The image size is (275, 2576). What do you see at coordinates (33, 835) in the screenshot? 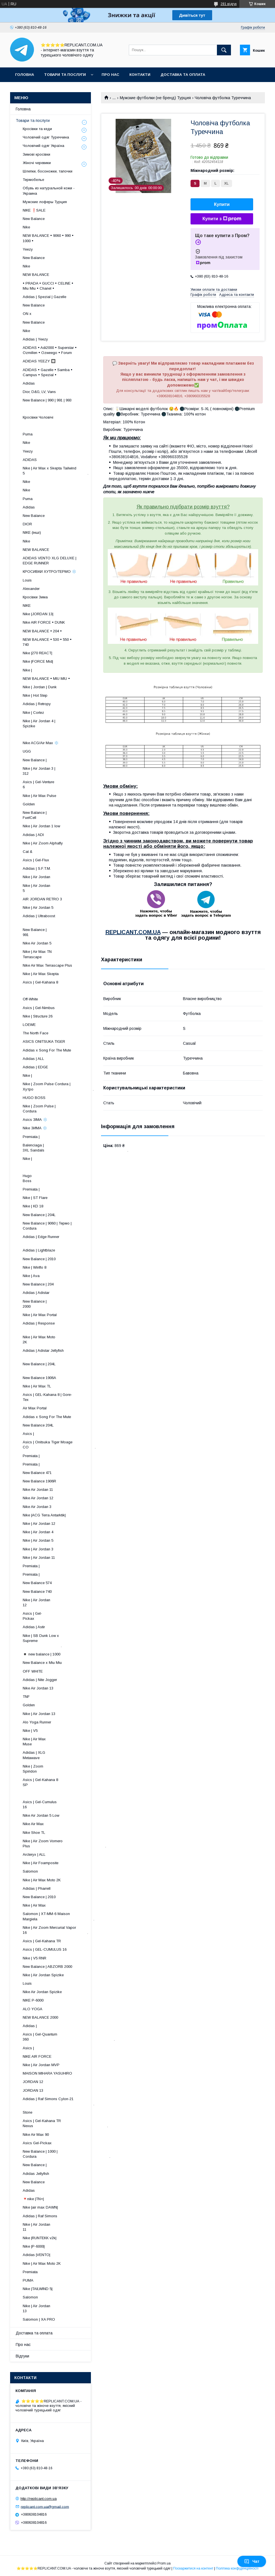
I see `Adidas | ADI` at bounding box center [33, 835].